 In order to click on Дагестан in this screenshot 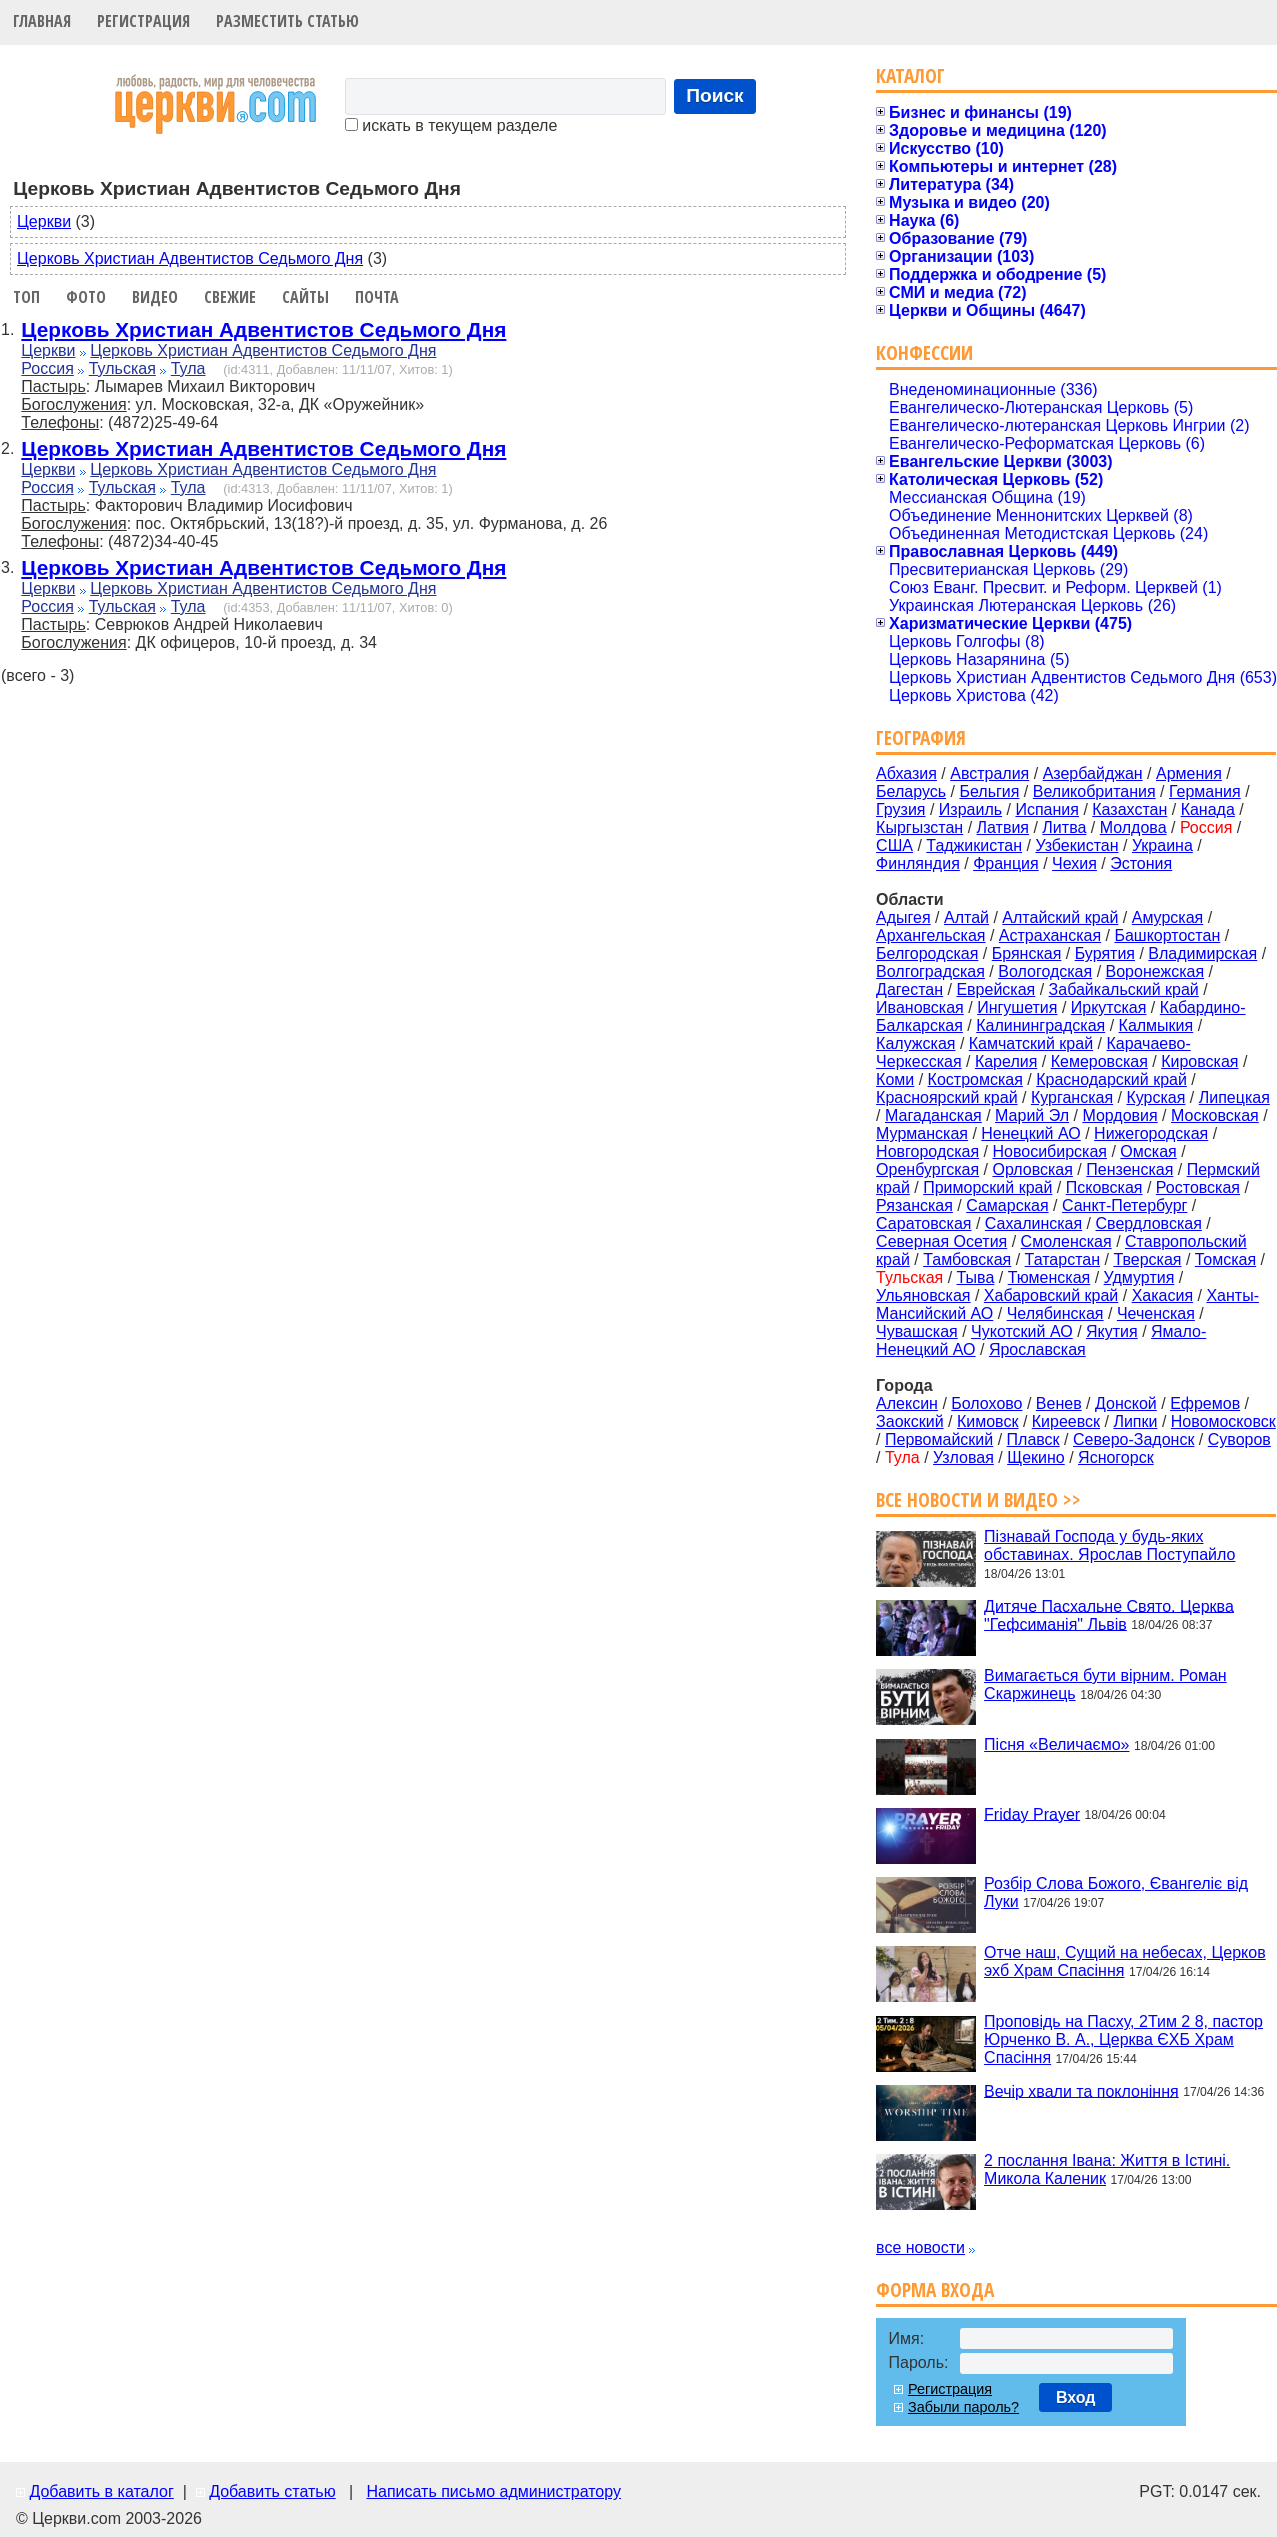, I will do `click(909, 989)`.